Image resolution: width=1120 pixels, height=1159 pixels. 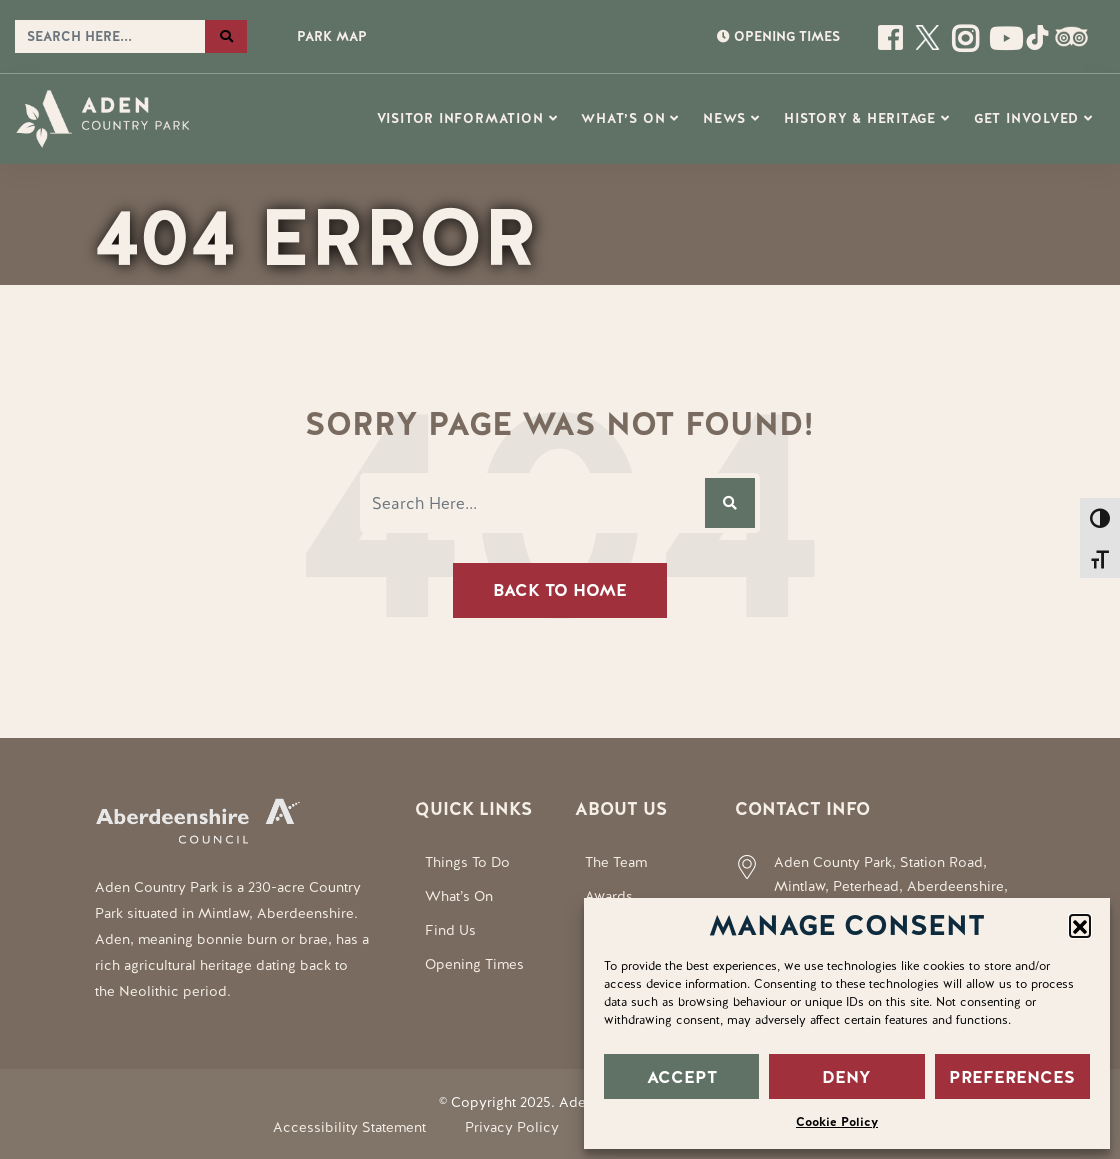 I want to click on Find Us, so click(x=450, y=930).